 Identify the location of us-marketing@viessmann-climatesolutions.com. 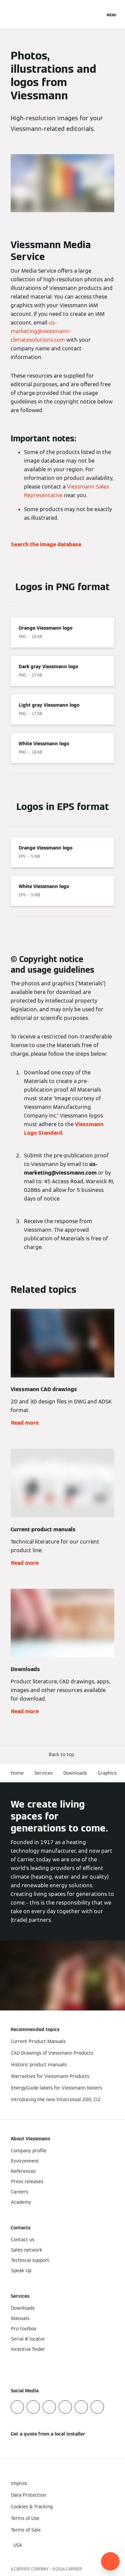
(41, 331).